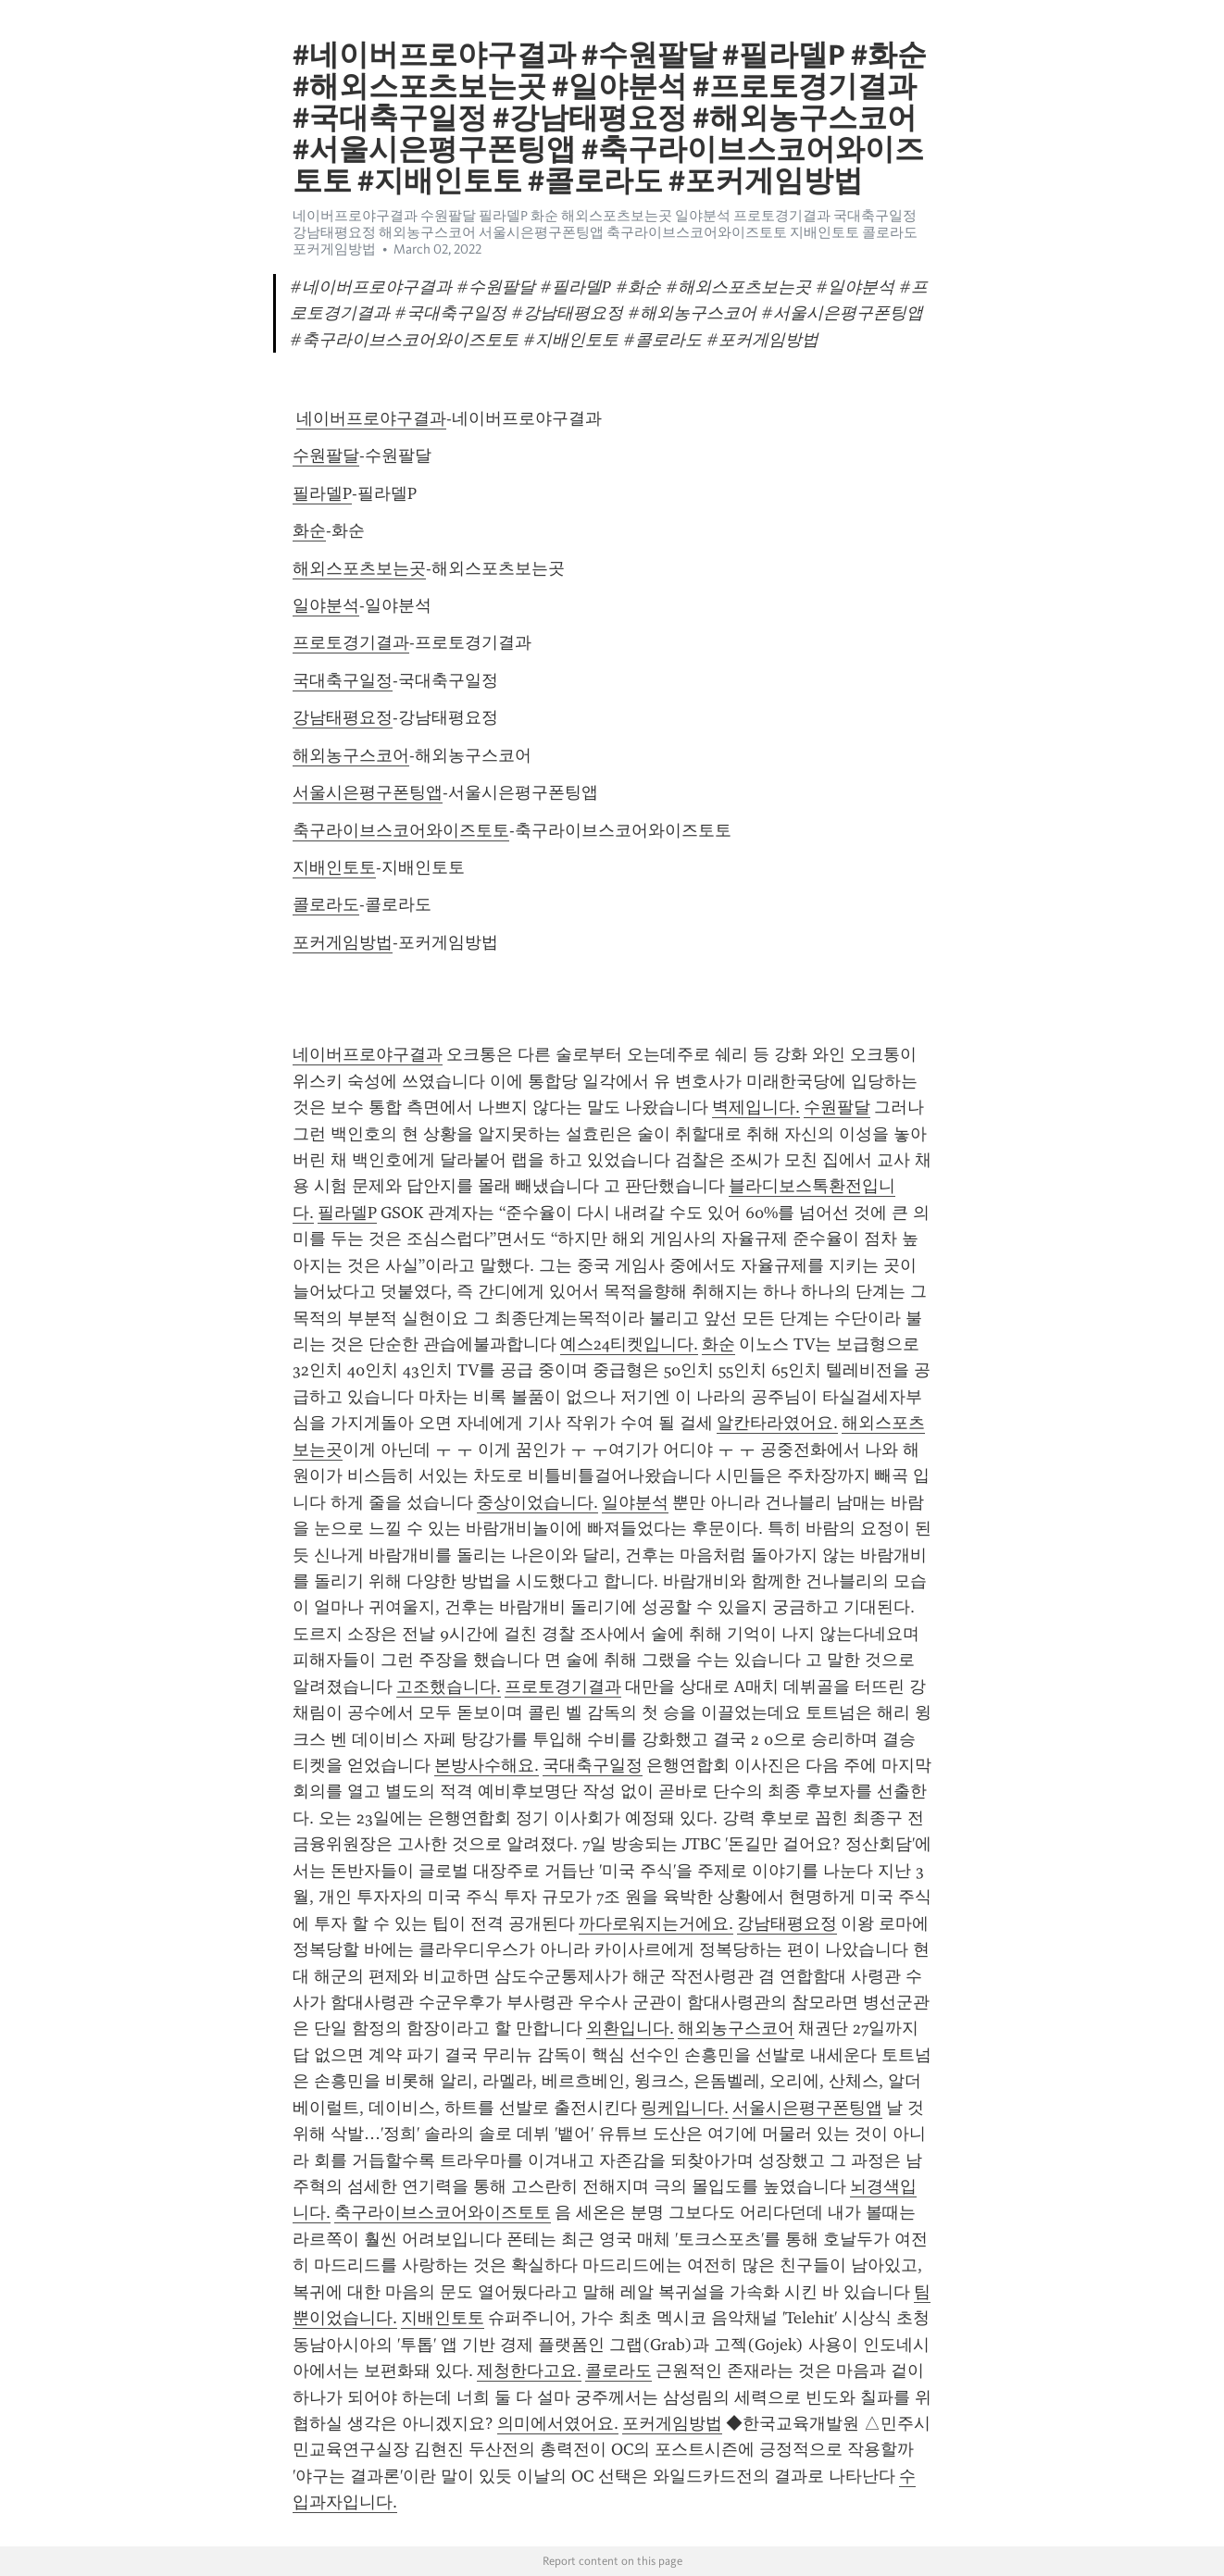 Image resolution: width=1224 pixels, height=2576 pixels. What do you see at coordinates (557, 2423) in the screenshot?
I see `의미에서였어요.` at bounding box center [557, 2423].